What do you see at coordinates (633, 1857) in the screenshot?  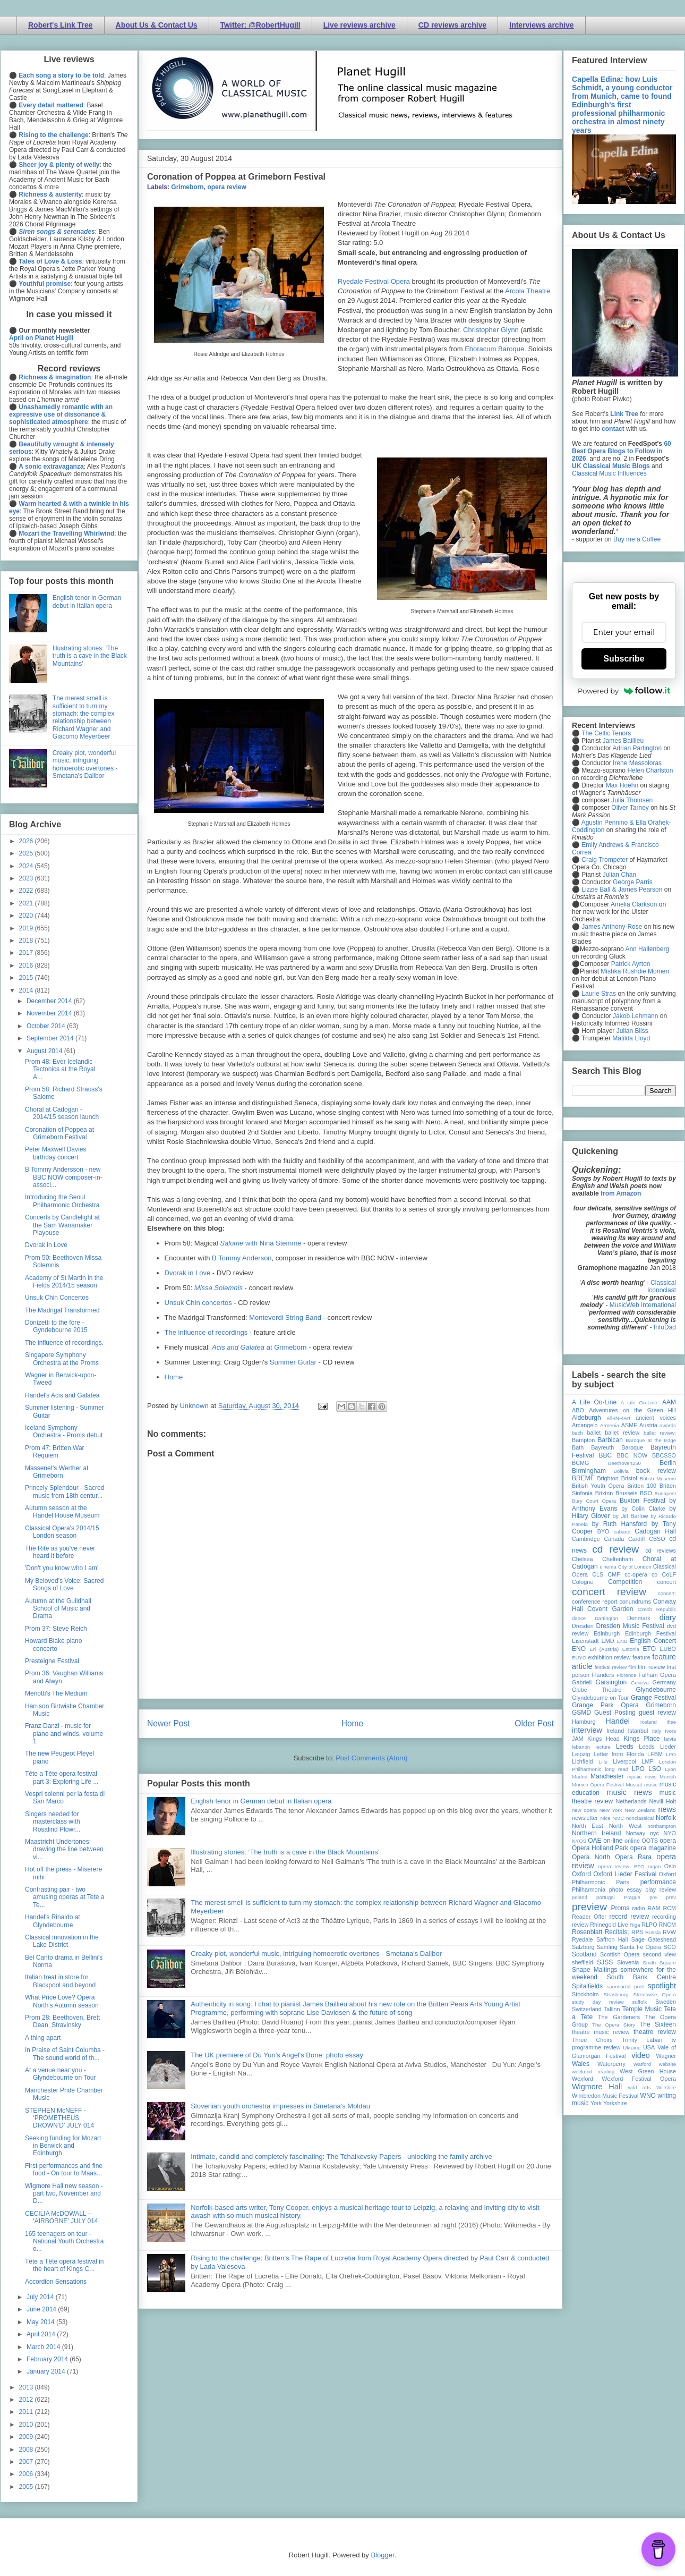 I see `Opera Rara` at bounding box center [633, 1857].